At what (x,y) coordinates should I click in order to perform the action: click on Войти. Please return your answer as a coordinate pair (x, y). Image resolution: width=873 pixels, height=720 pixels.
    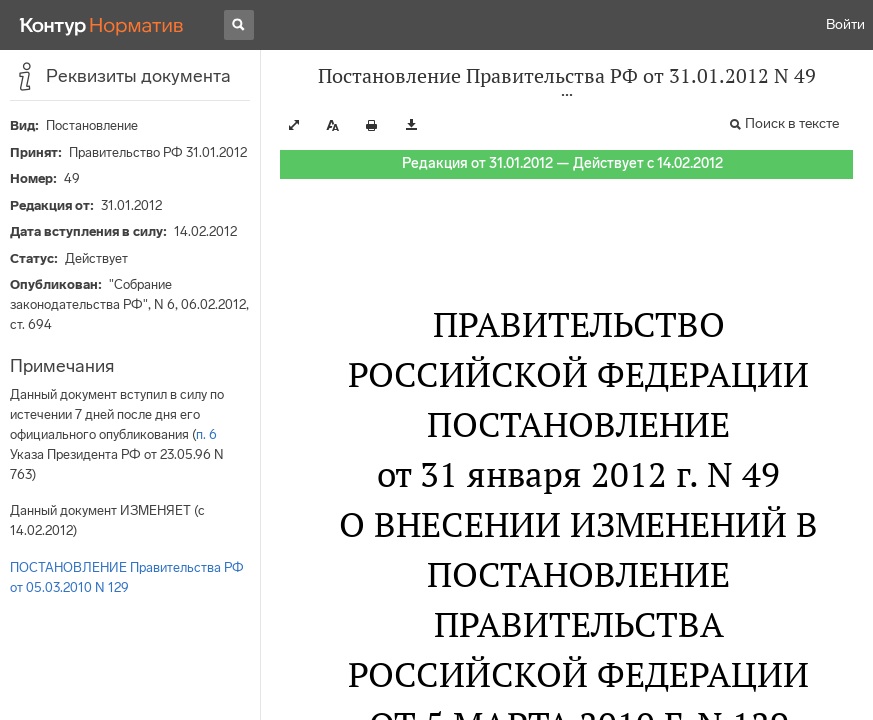
    Looking at the image, I should click on (845, 24).